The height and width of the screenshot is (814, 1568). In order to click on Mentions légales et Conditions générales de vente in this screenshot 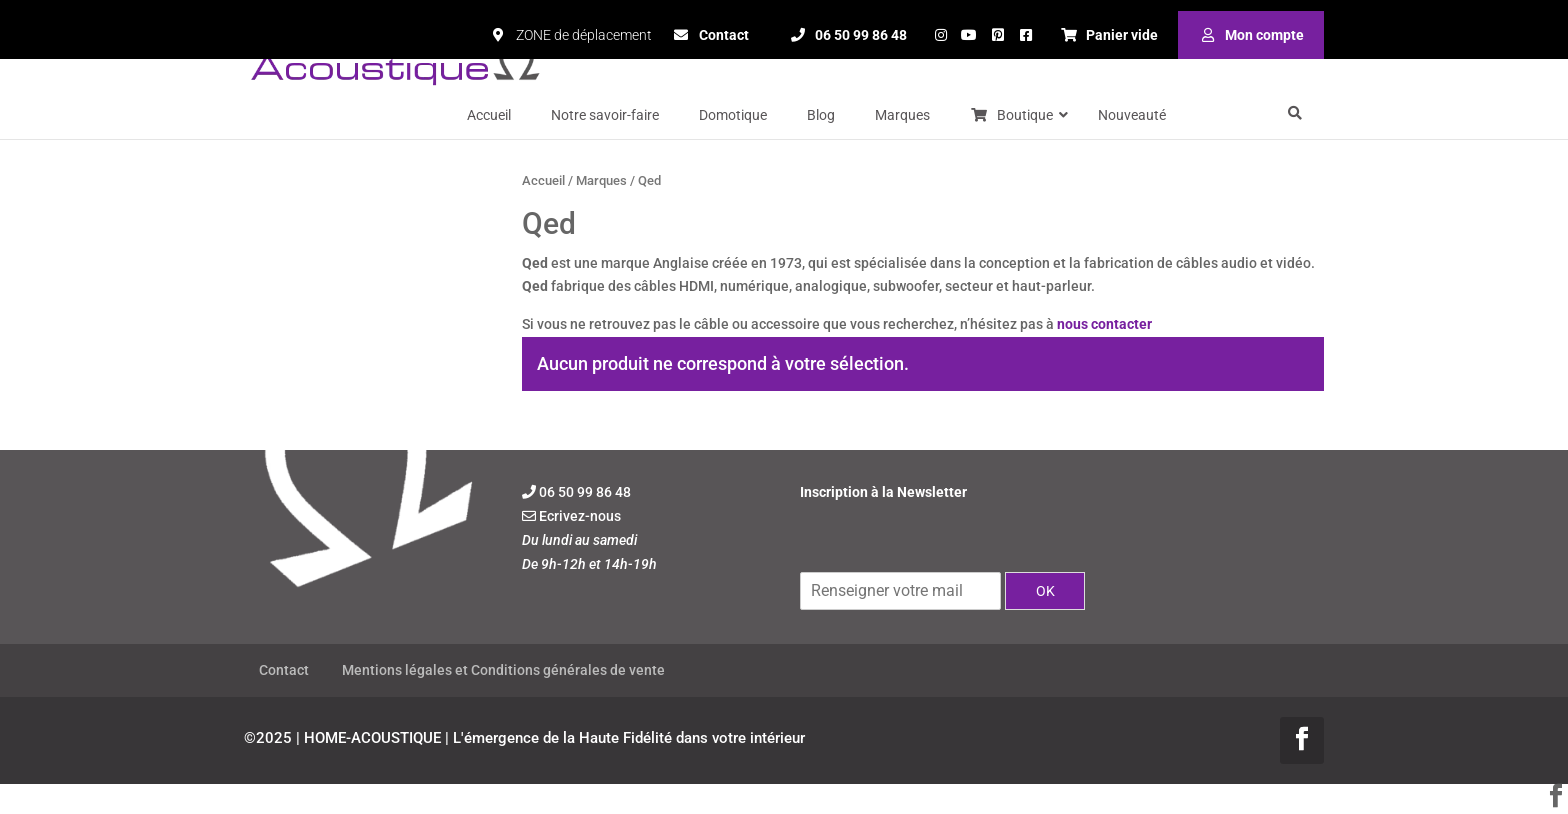, I will do `click(503, 670)`.